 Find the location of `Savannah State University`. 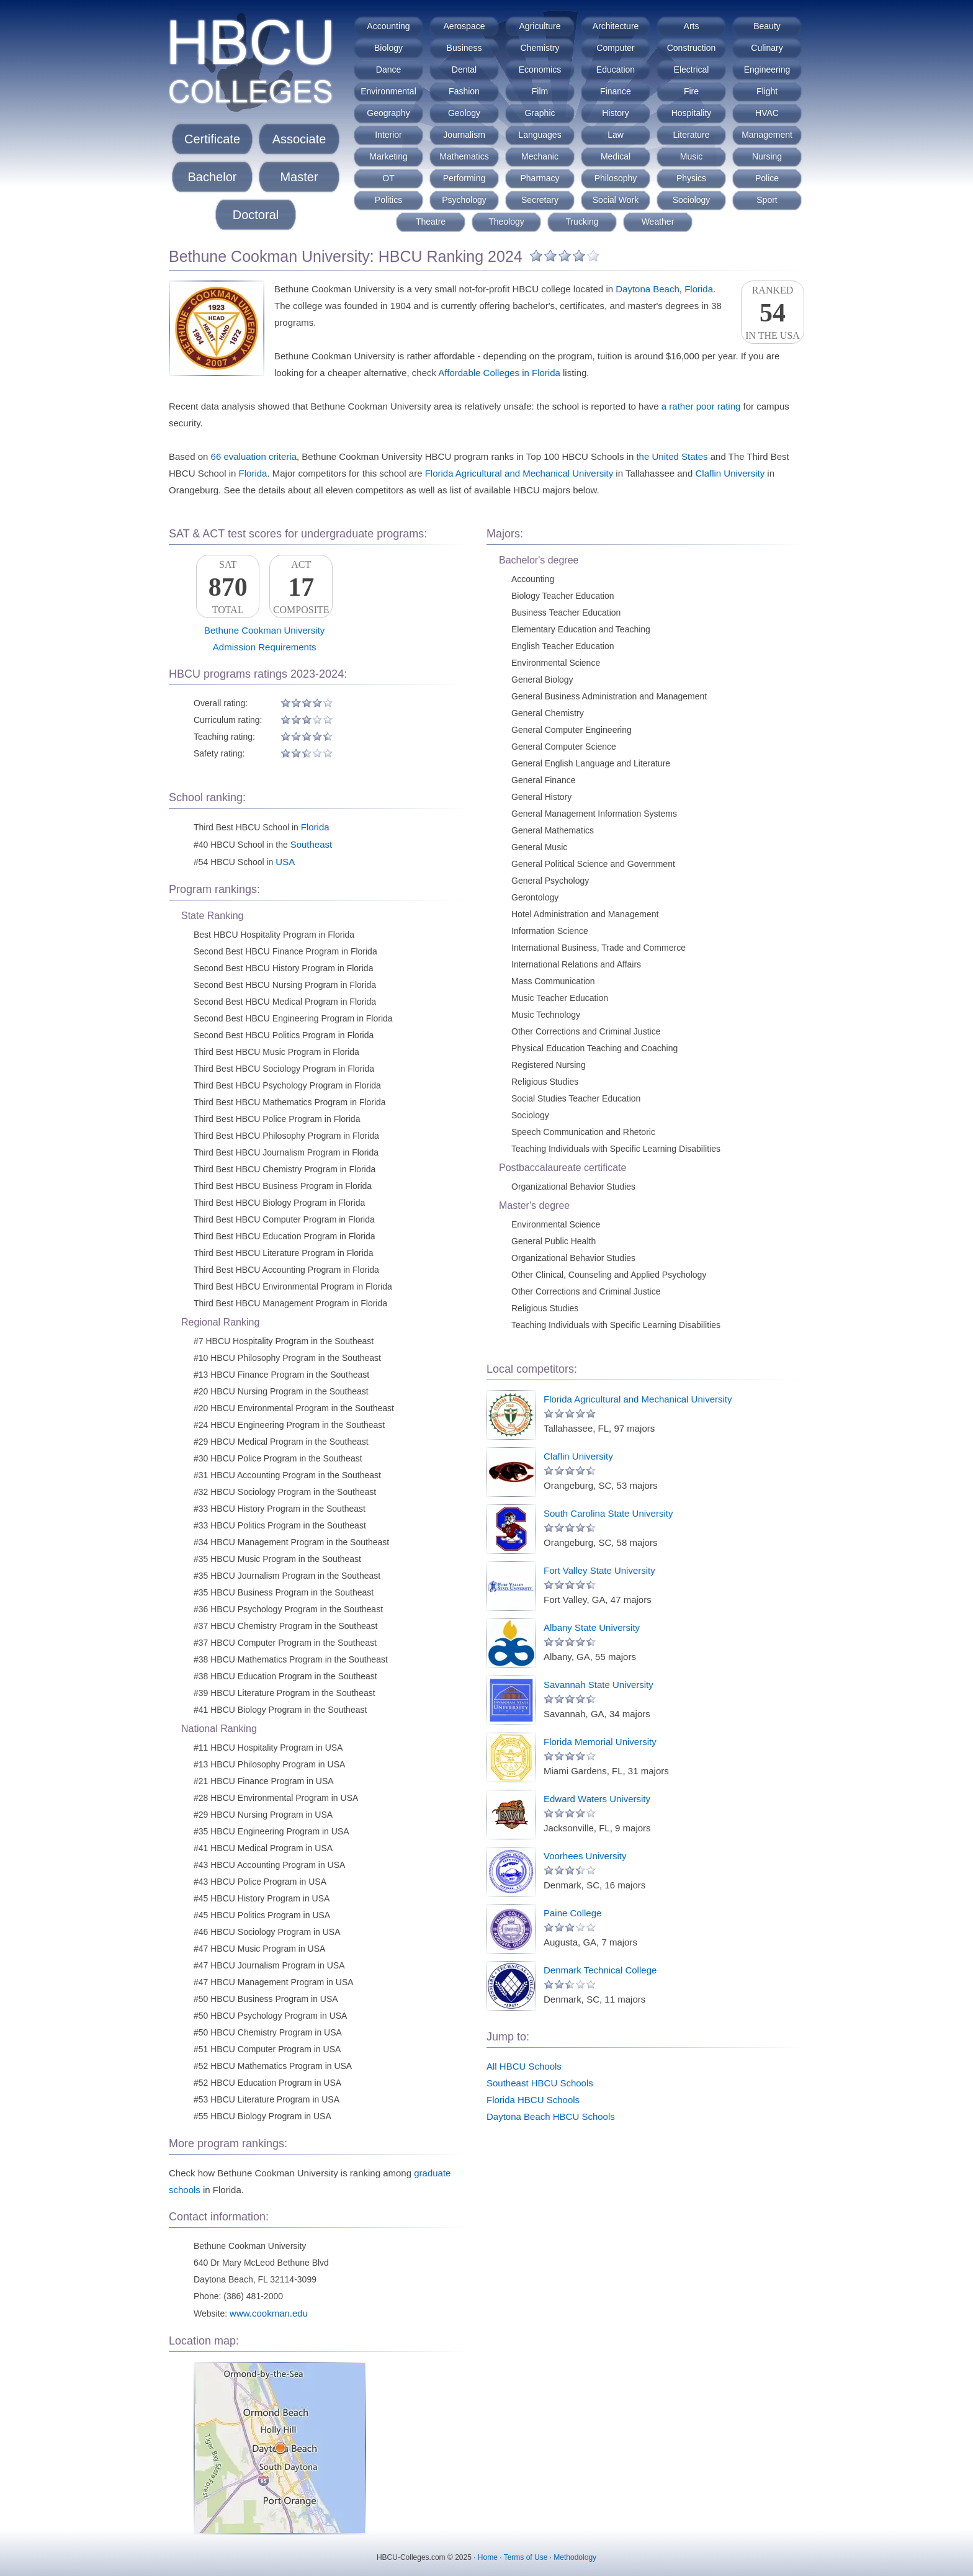

Savannah State University is located at coordinates (598, 1684).